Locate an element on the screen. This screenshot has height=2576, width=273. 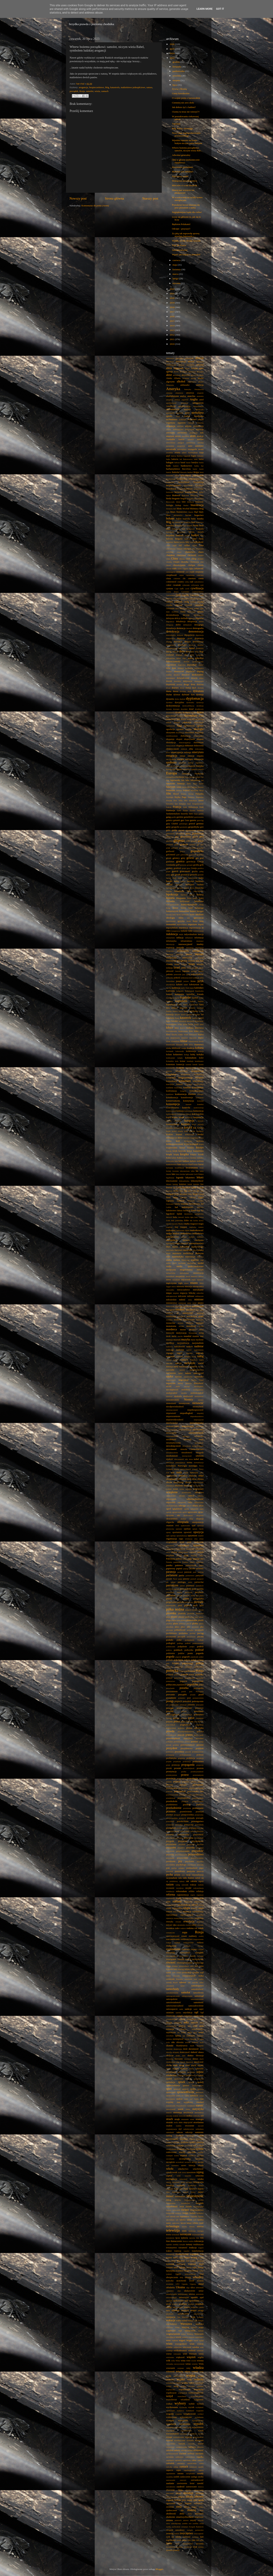
schizma is located at coordinates (182, 2019).